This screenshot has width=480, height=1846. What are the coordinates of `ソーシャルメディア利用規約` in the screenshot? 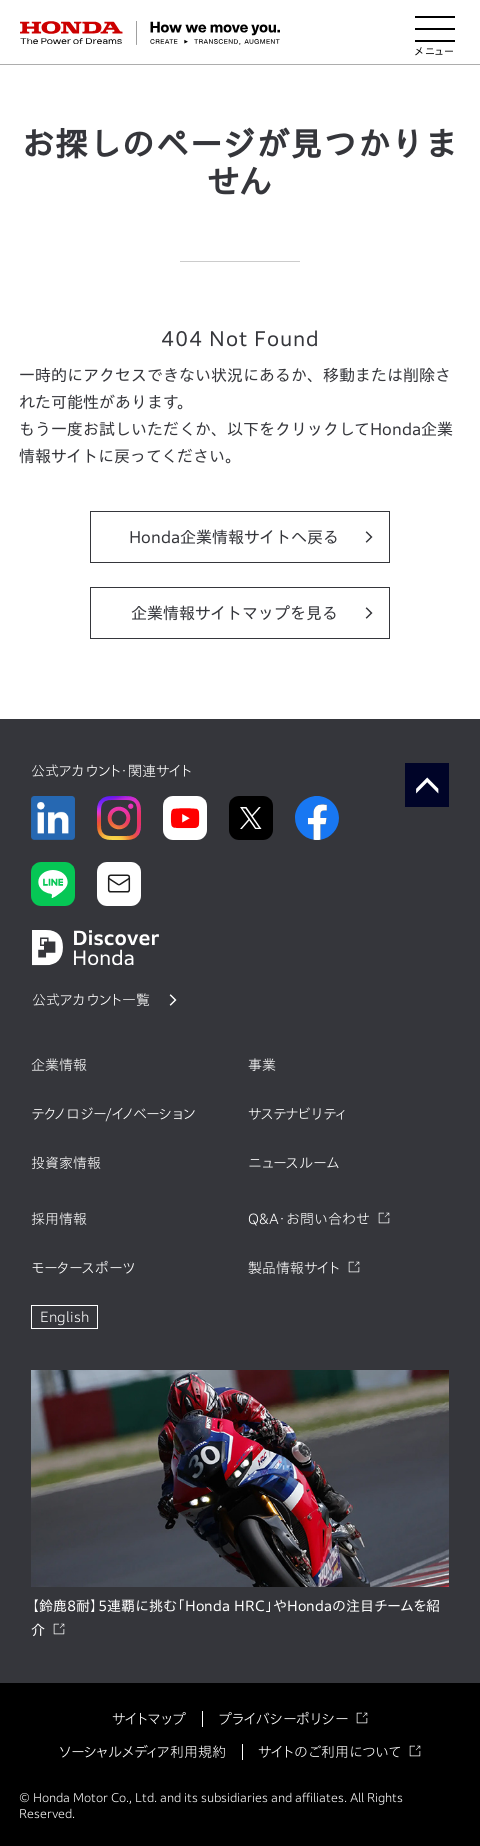 It's located at (142, 1752).